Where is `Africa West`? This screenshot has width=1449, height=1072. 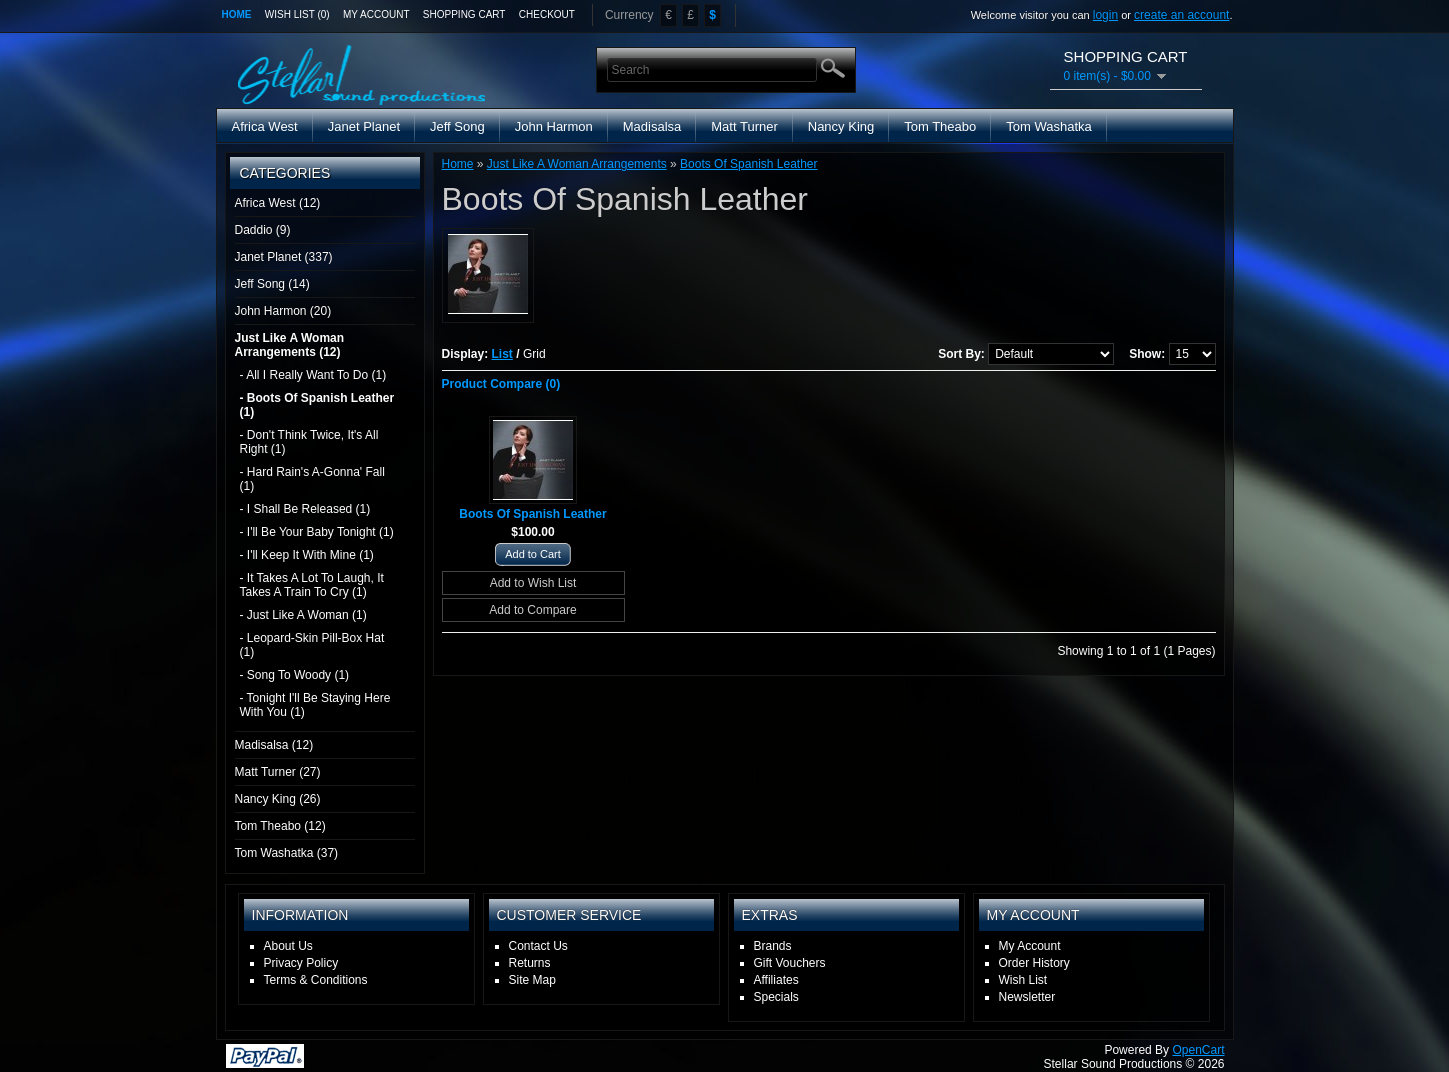 Africa West is located at coordinates (265, 126).